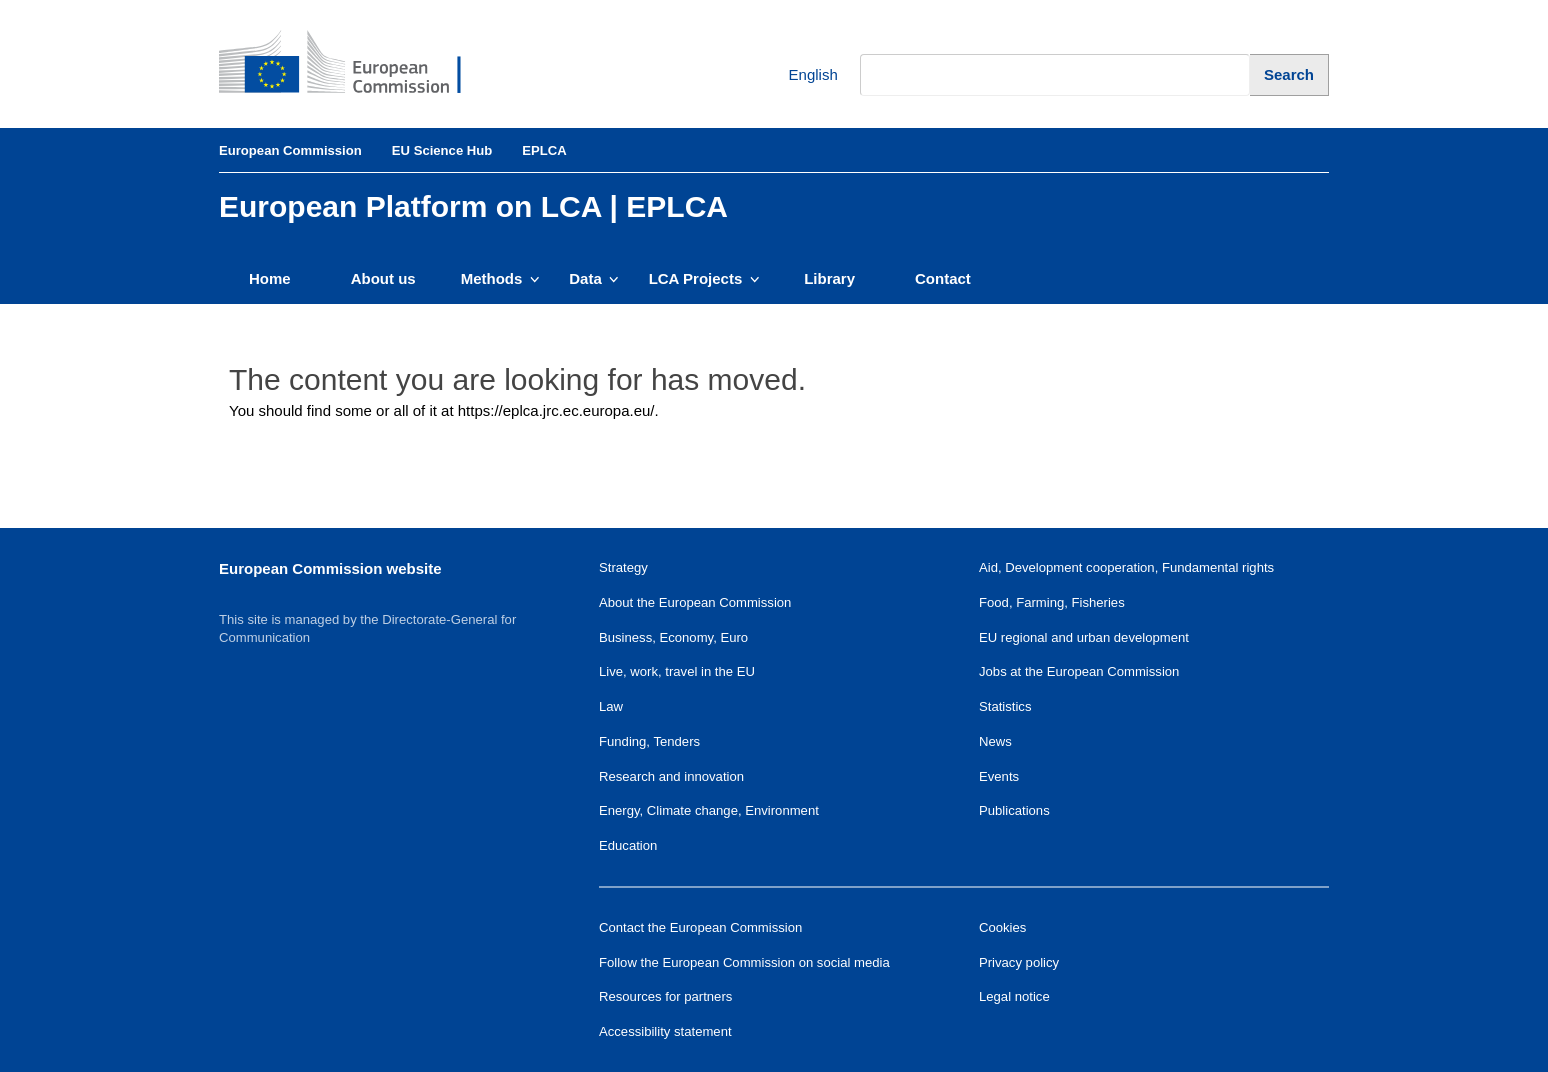  I want to click on LCA Projects, so click(704, 278).